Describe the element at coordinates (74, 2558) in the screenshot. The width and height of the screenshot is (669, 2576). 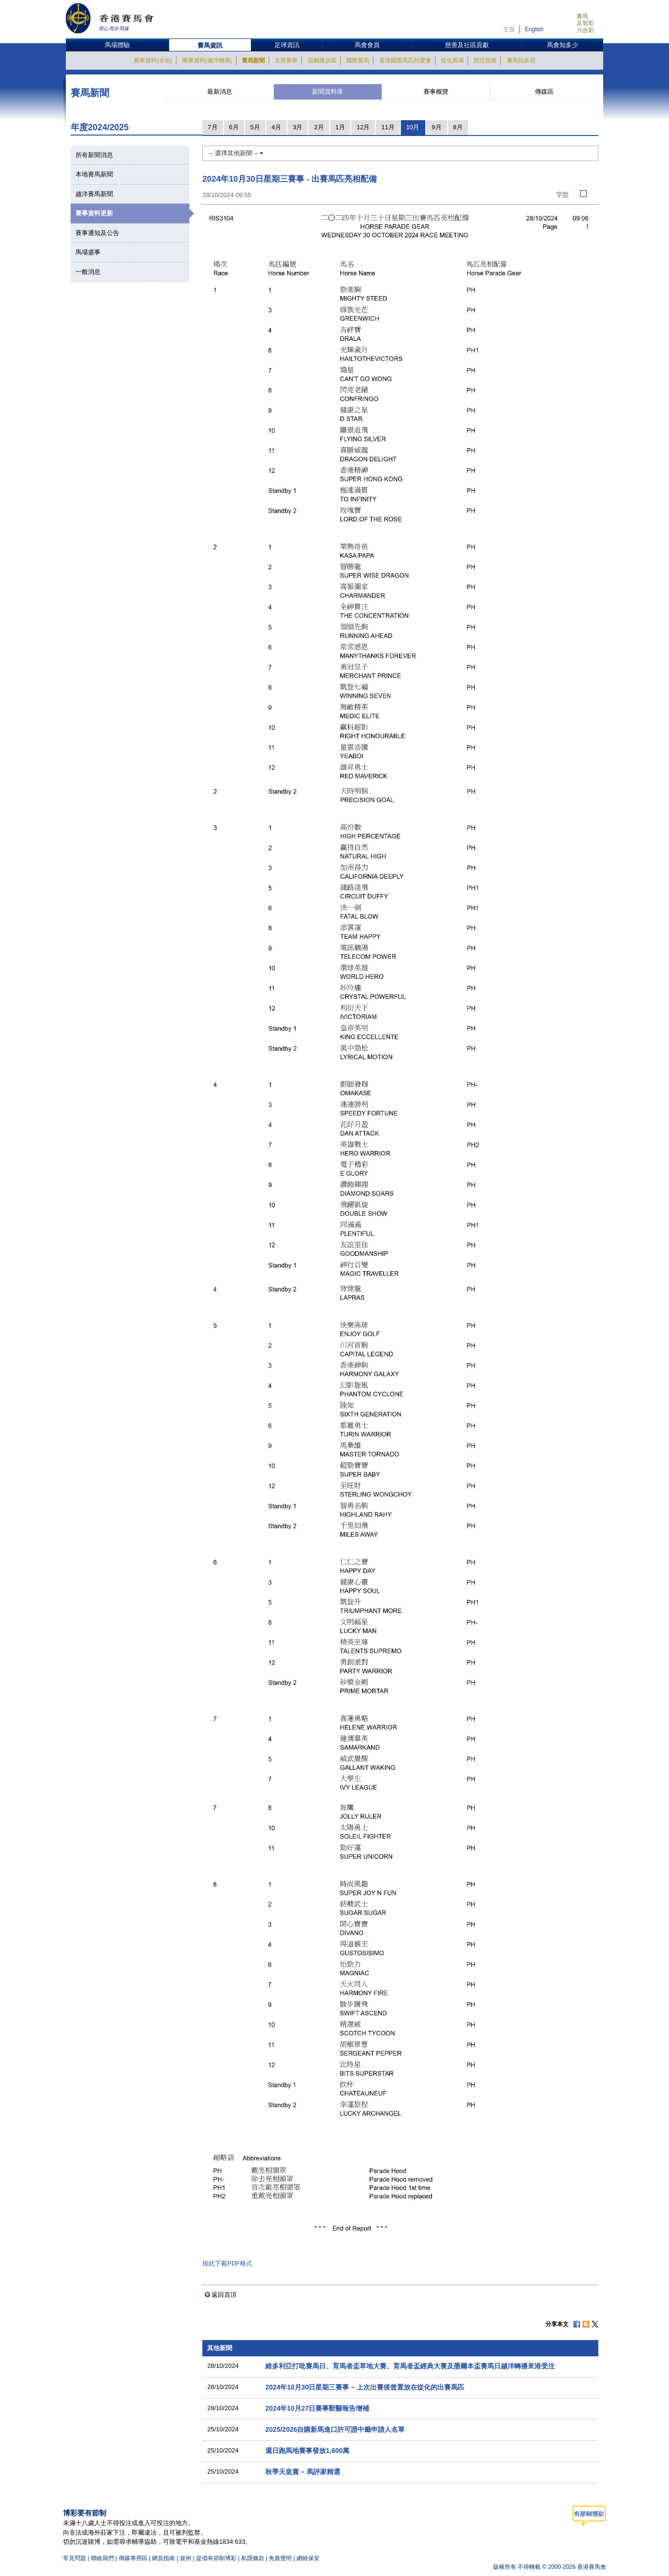
I see `常見問題` at that location.